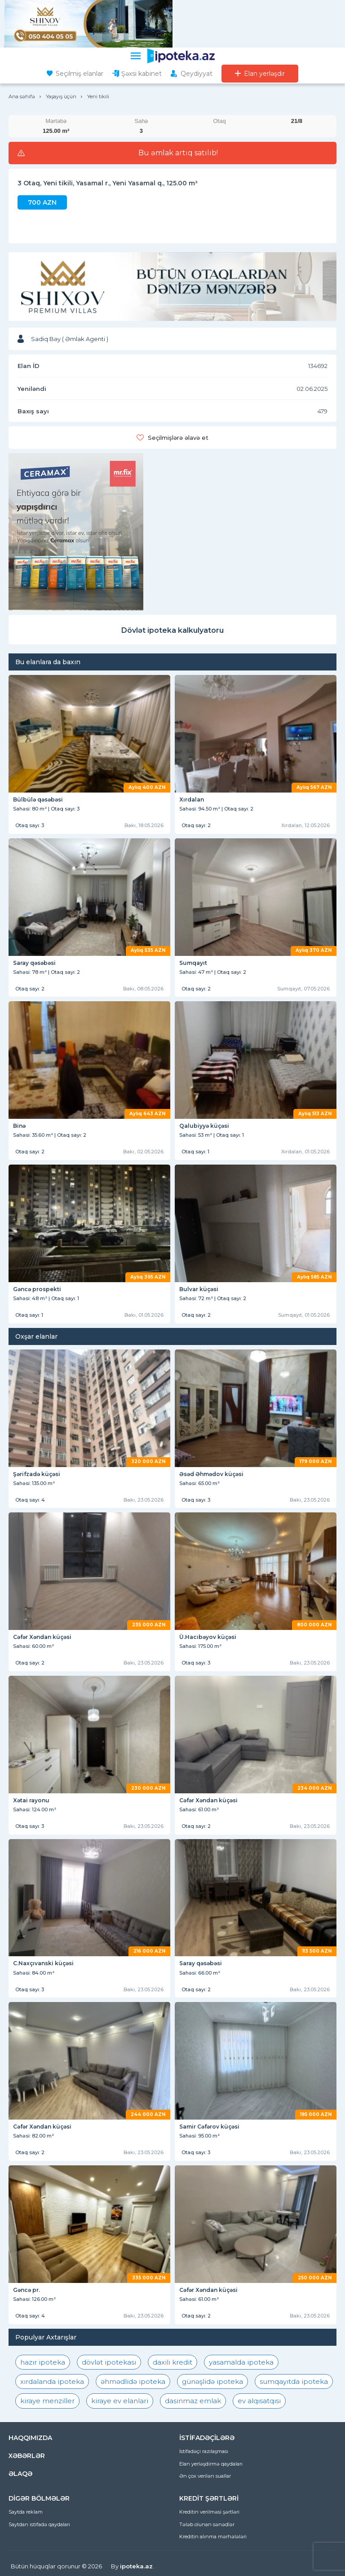  I want to click on DİGƏR BÖLMƏLƏR, so click(39, 2498).